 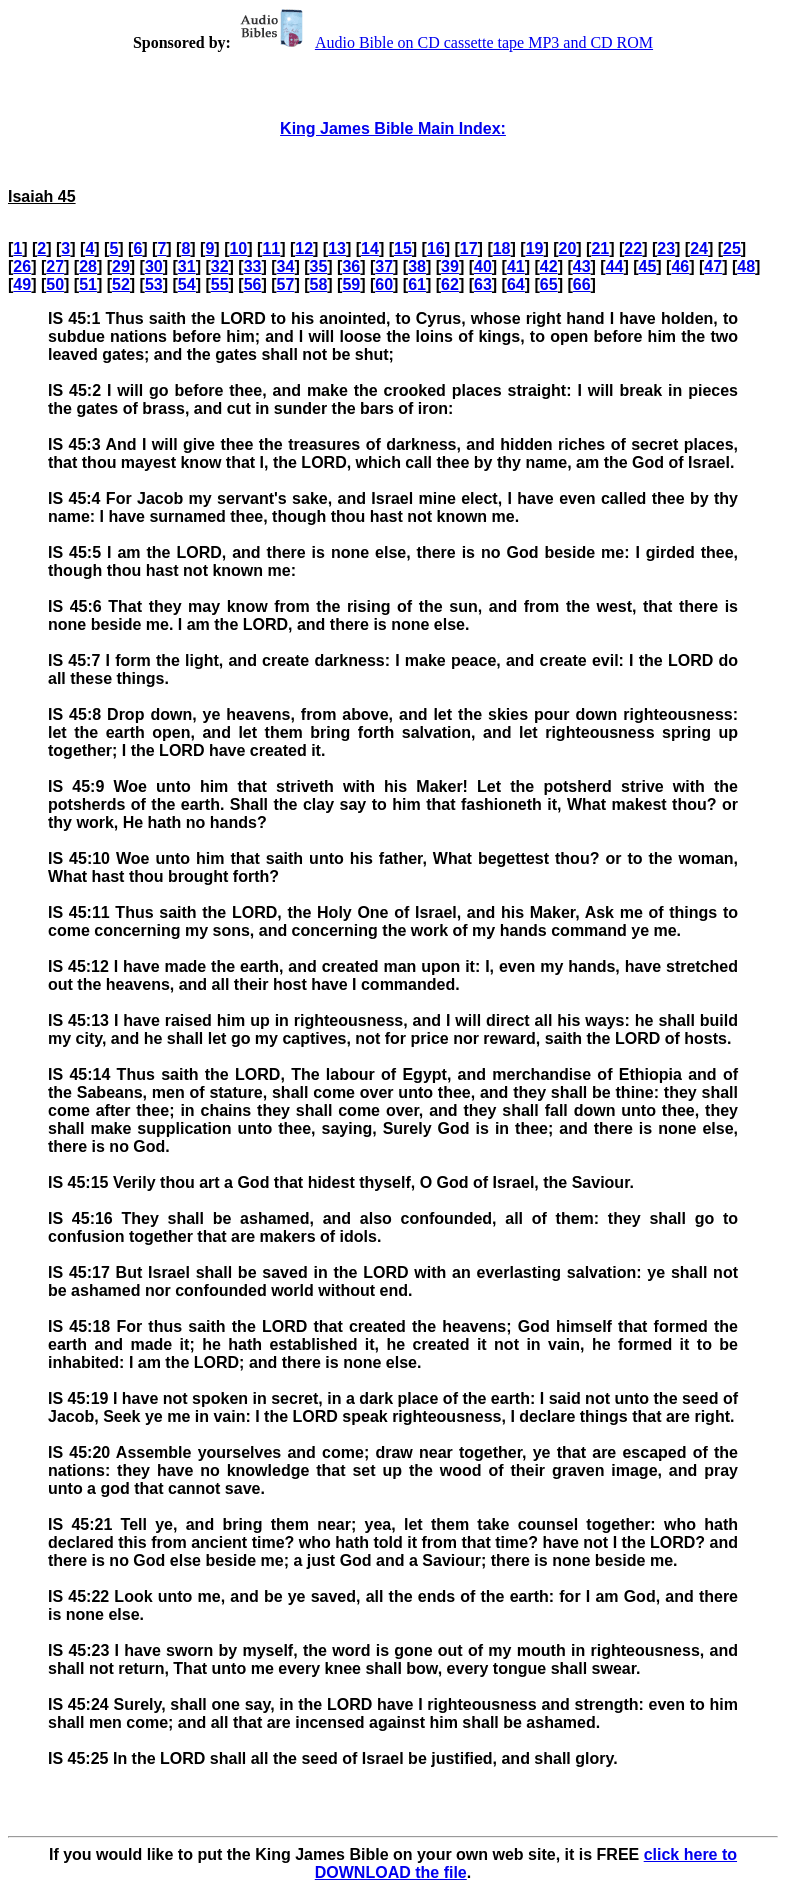 What do you see at coordinates (732, 248) in the screenshot?
I see `25` at bounding box center [732, 248].